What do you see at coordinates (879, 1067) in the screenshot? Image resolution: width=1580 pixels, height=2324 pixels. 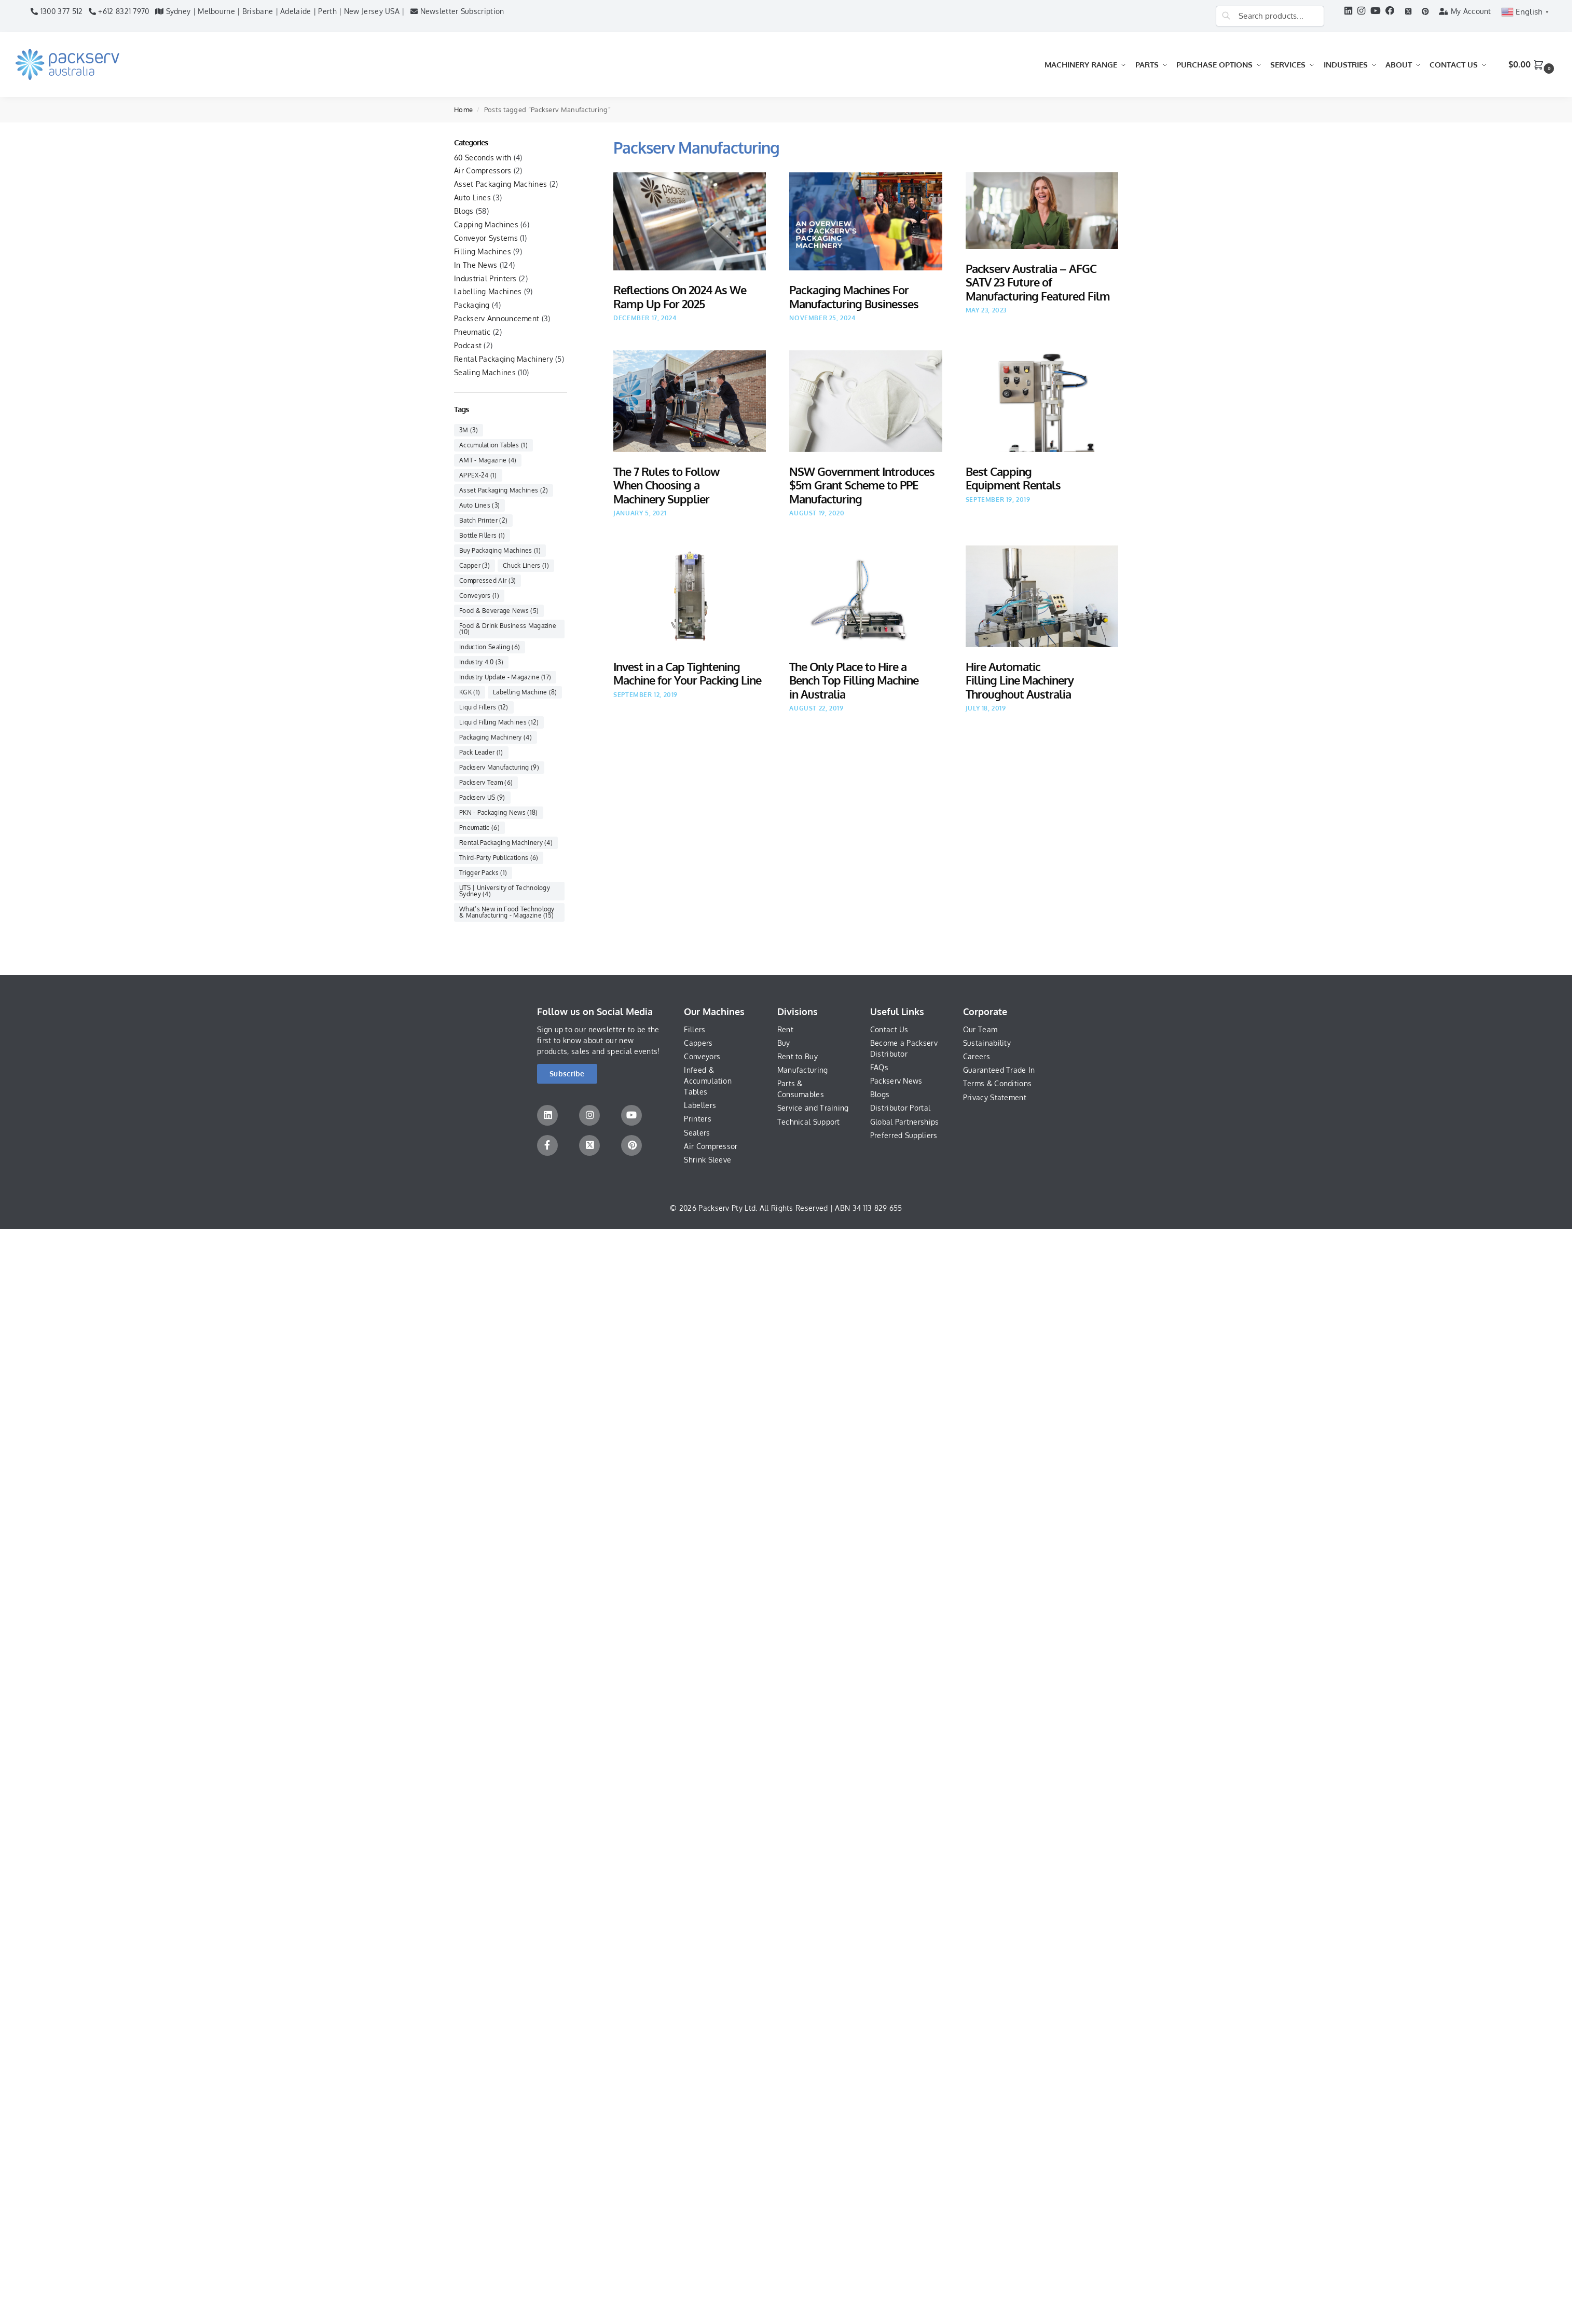 I see `FAQs` at bounding box center [879, 1067].